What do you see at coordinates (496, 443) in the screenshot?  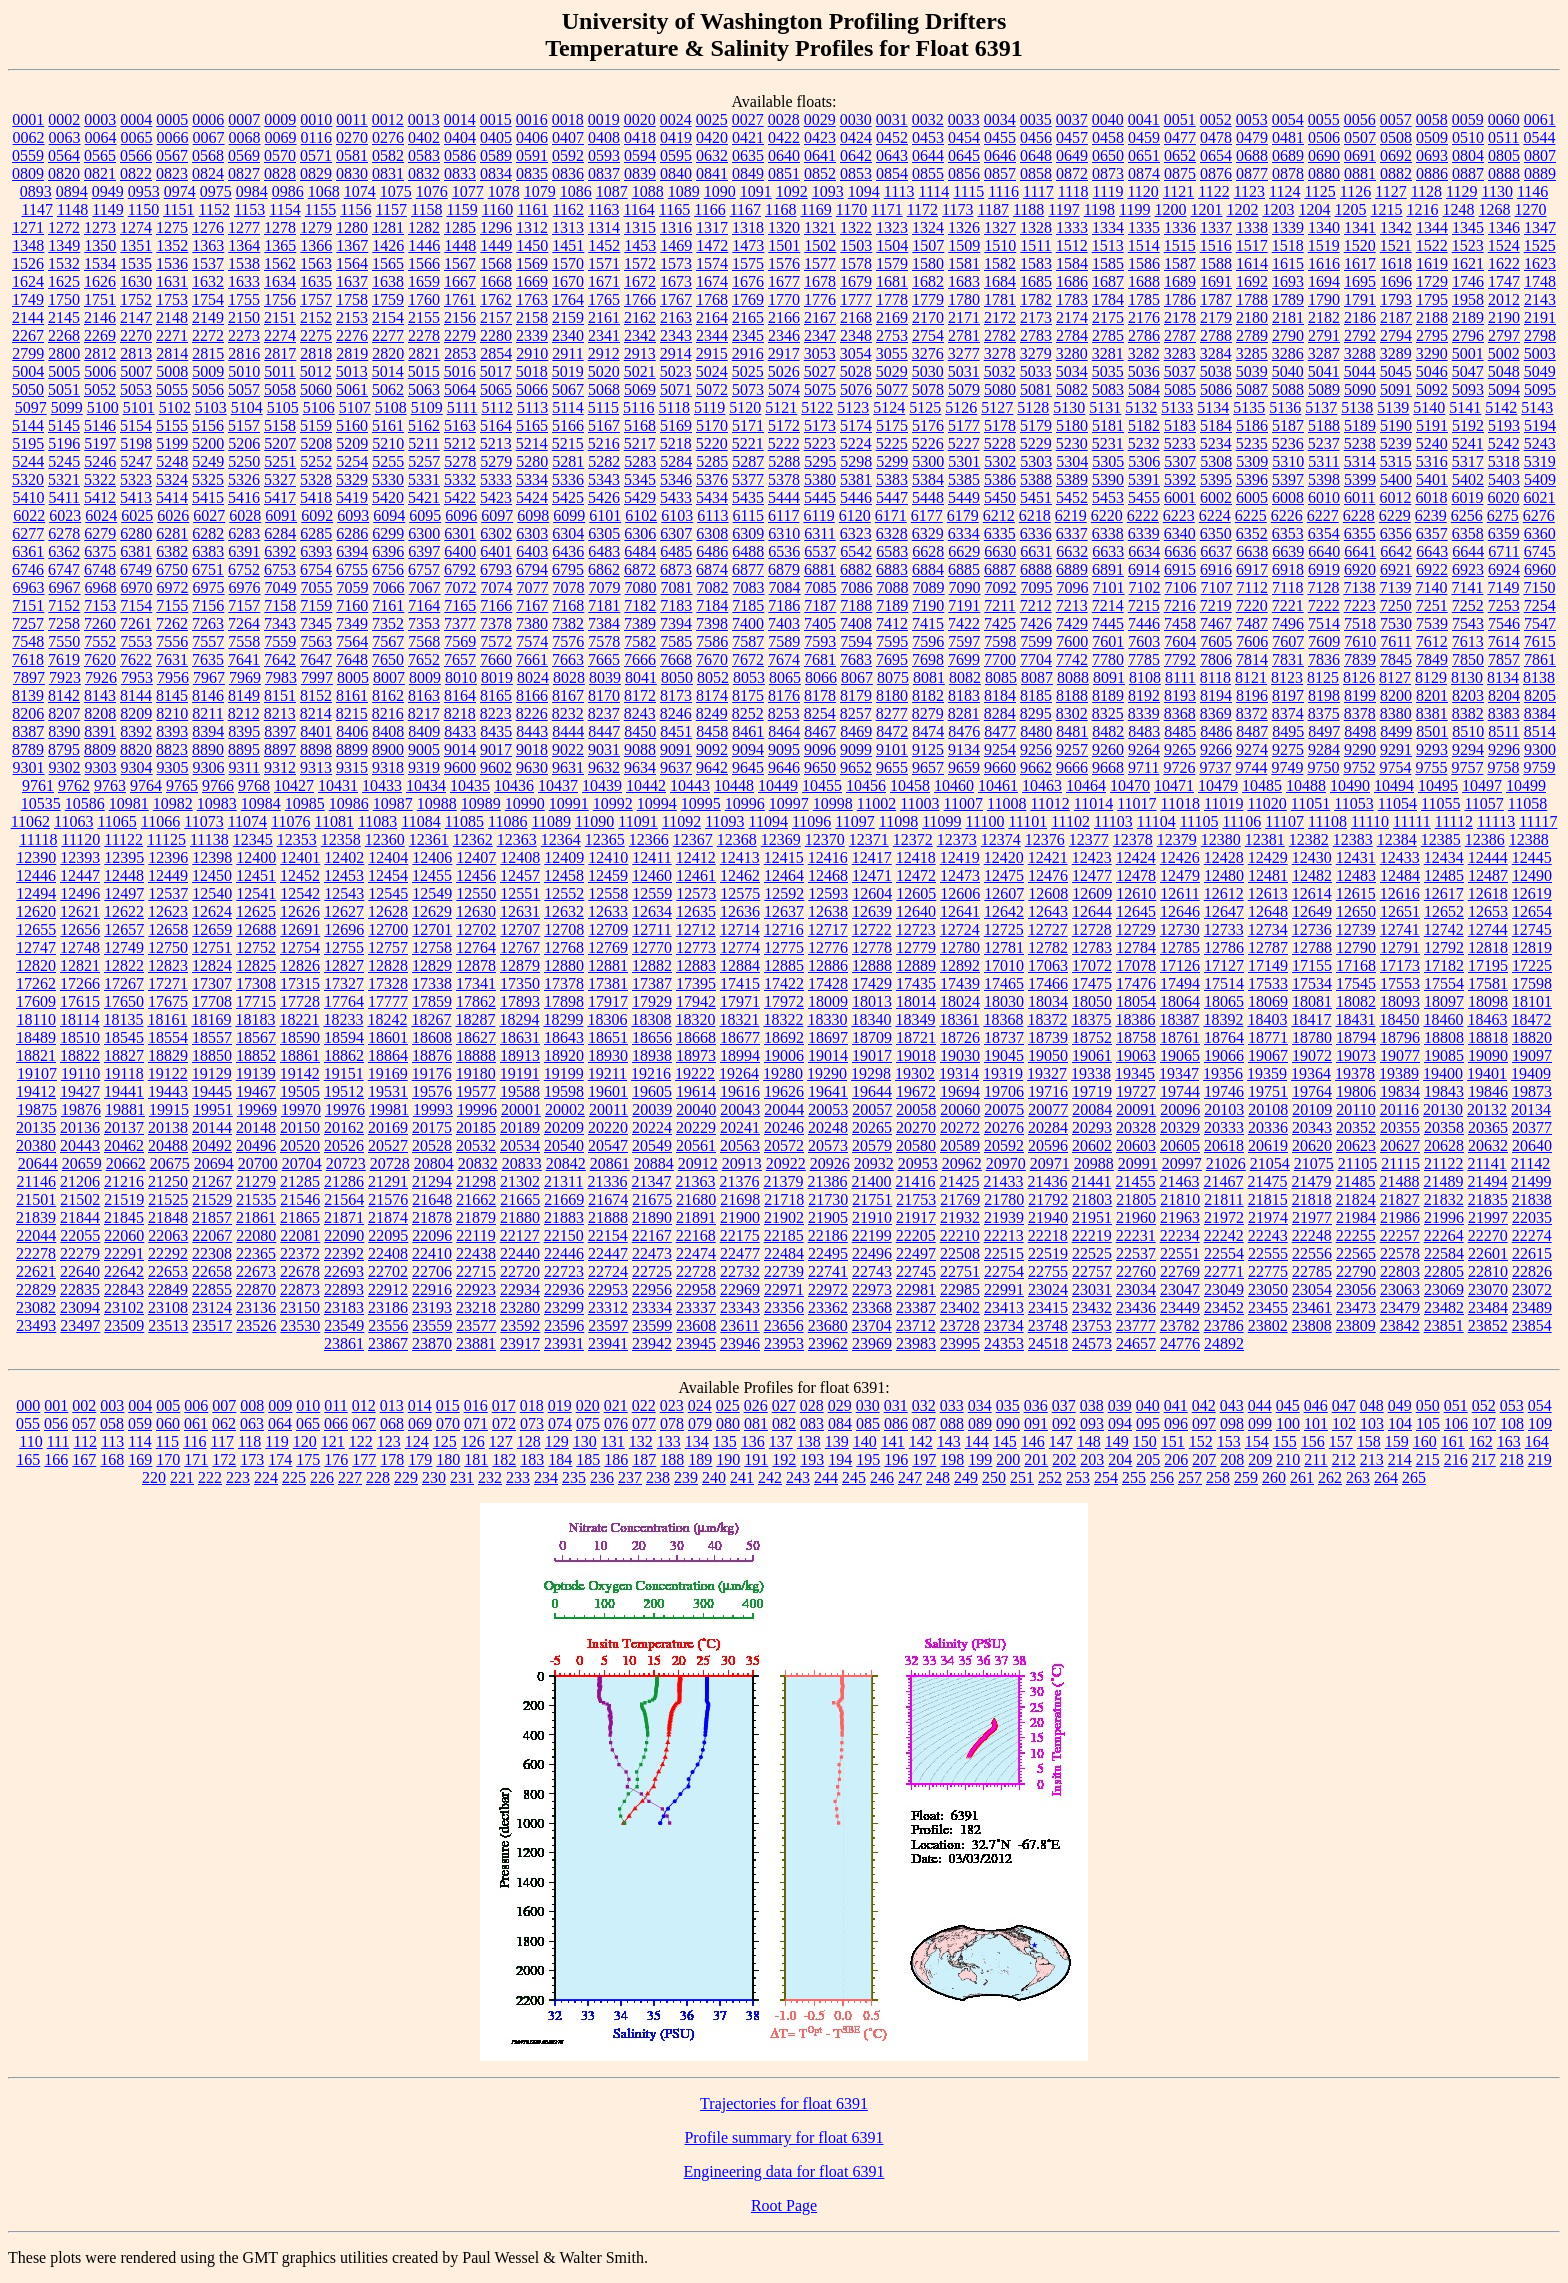 I see `5213` at bounding box center [496, 443].